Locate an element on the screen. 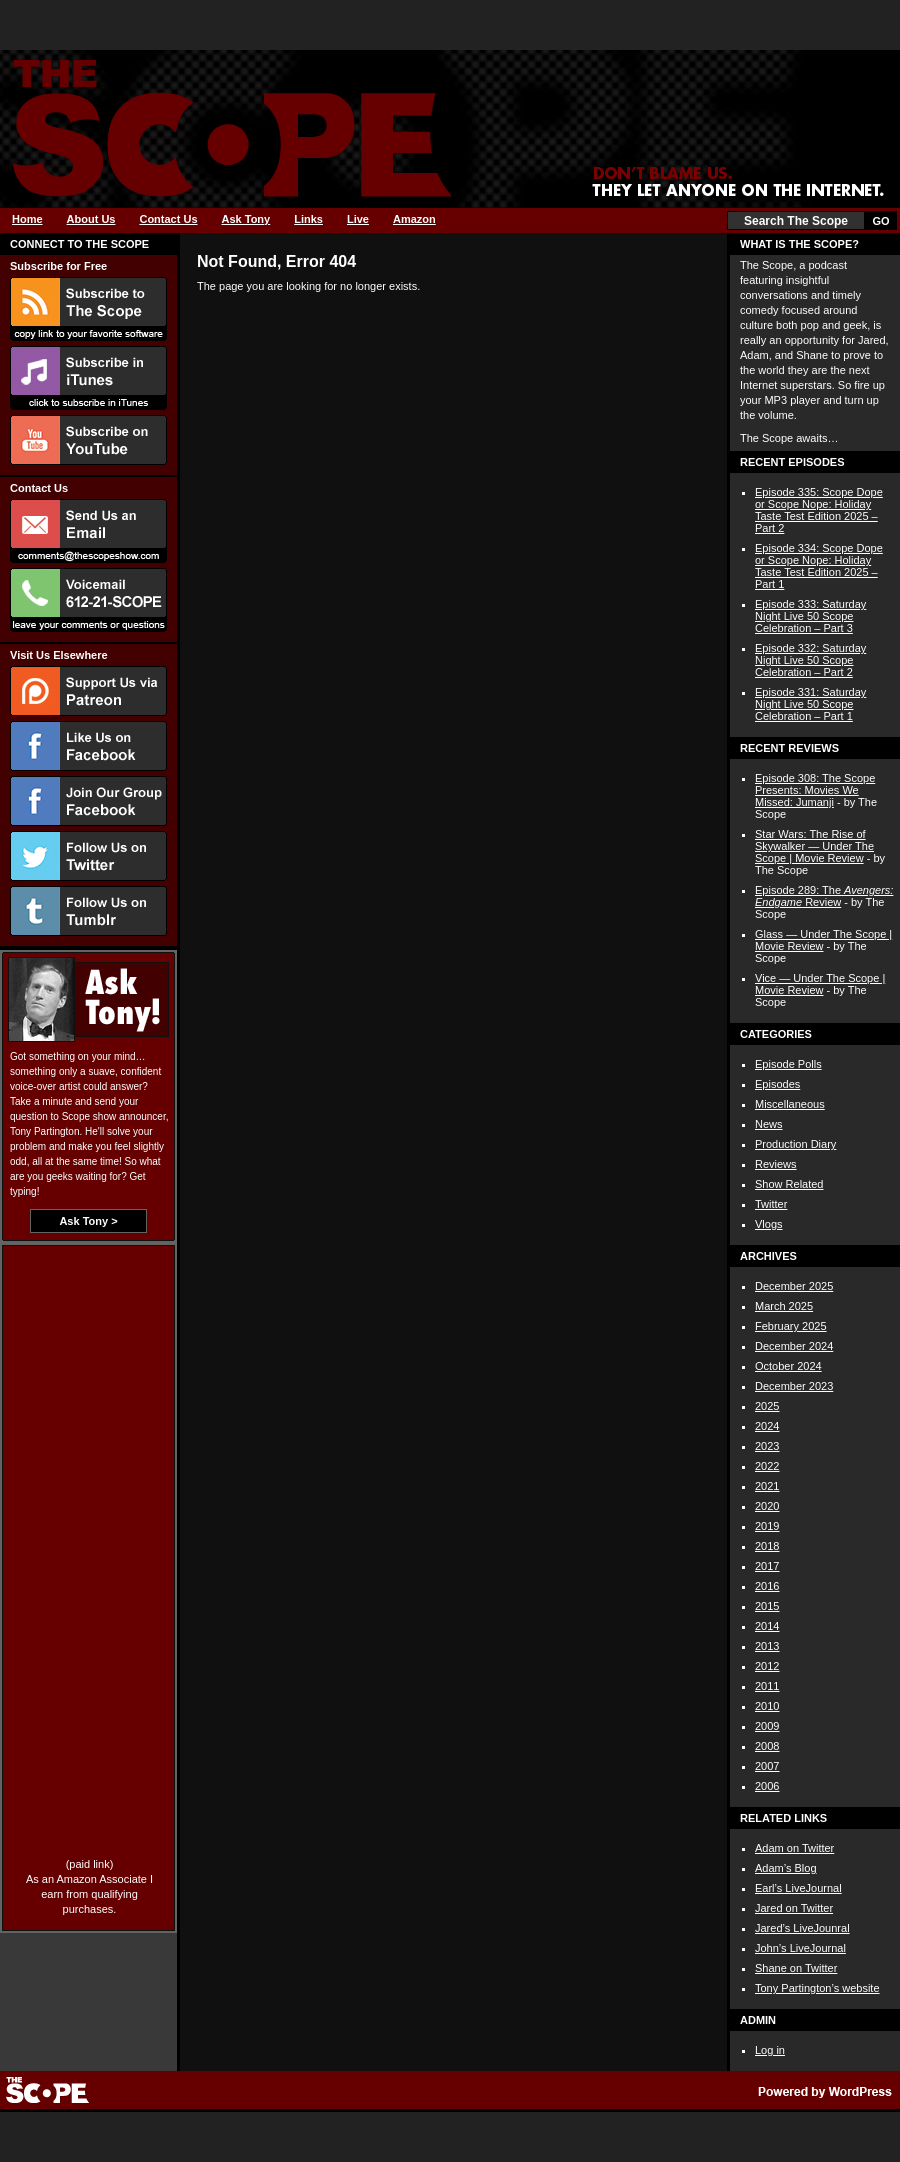 The width and height of the screenshot is (900, 2162). 2020 is located at coordinates (767, 1506).